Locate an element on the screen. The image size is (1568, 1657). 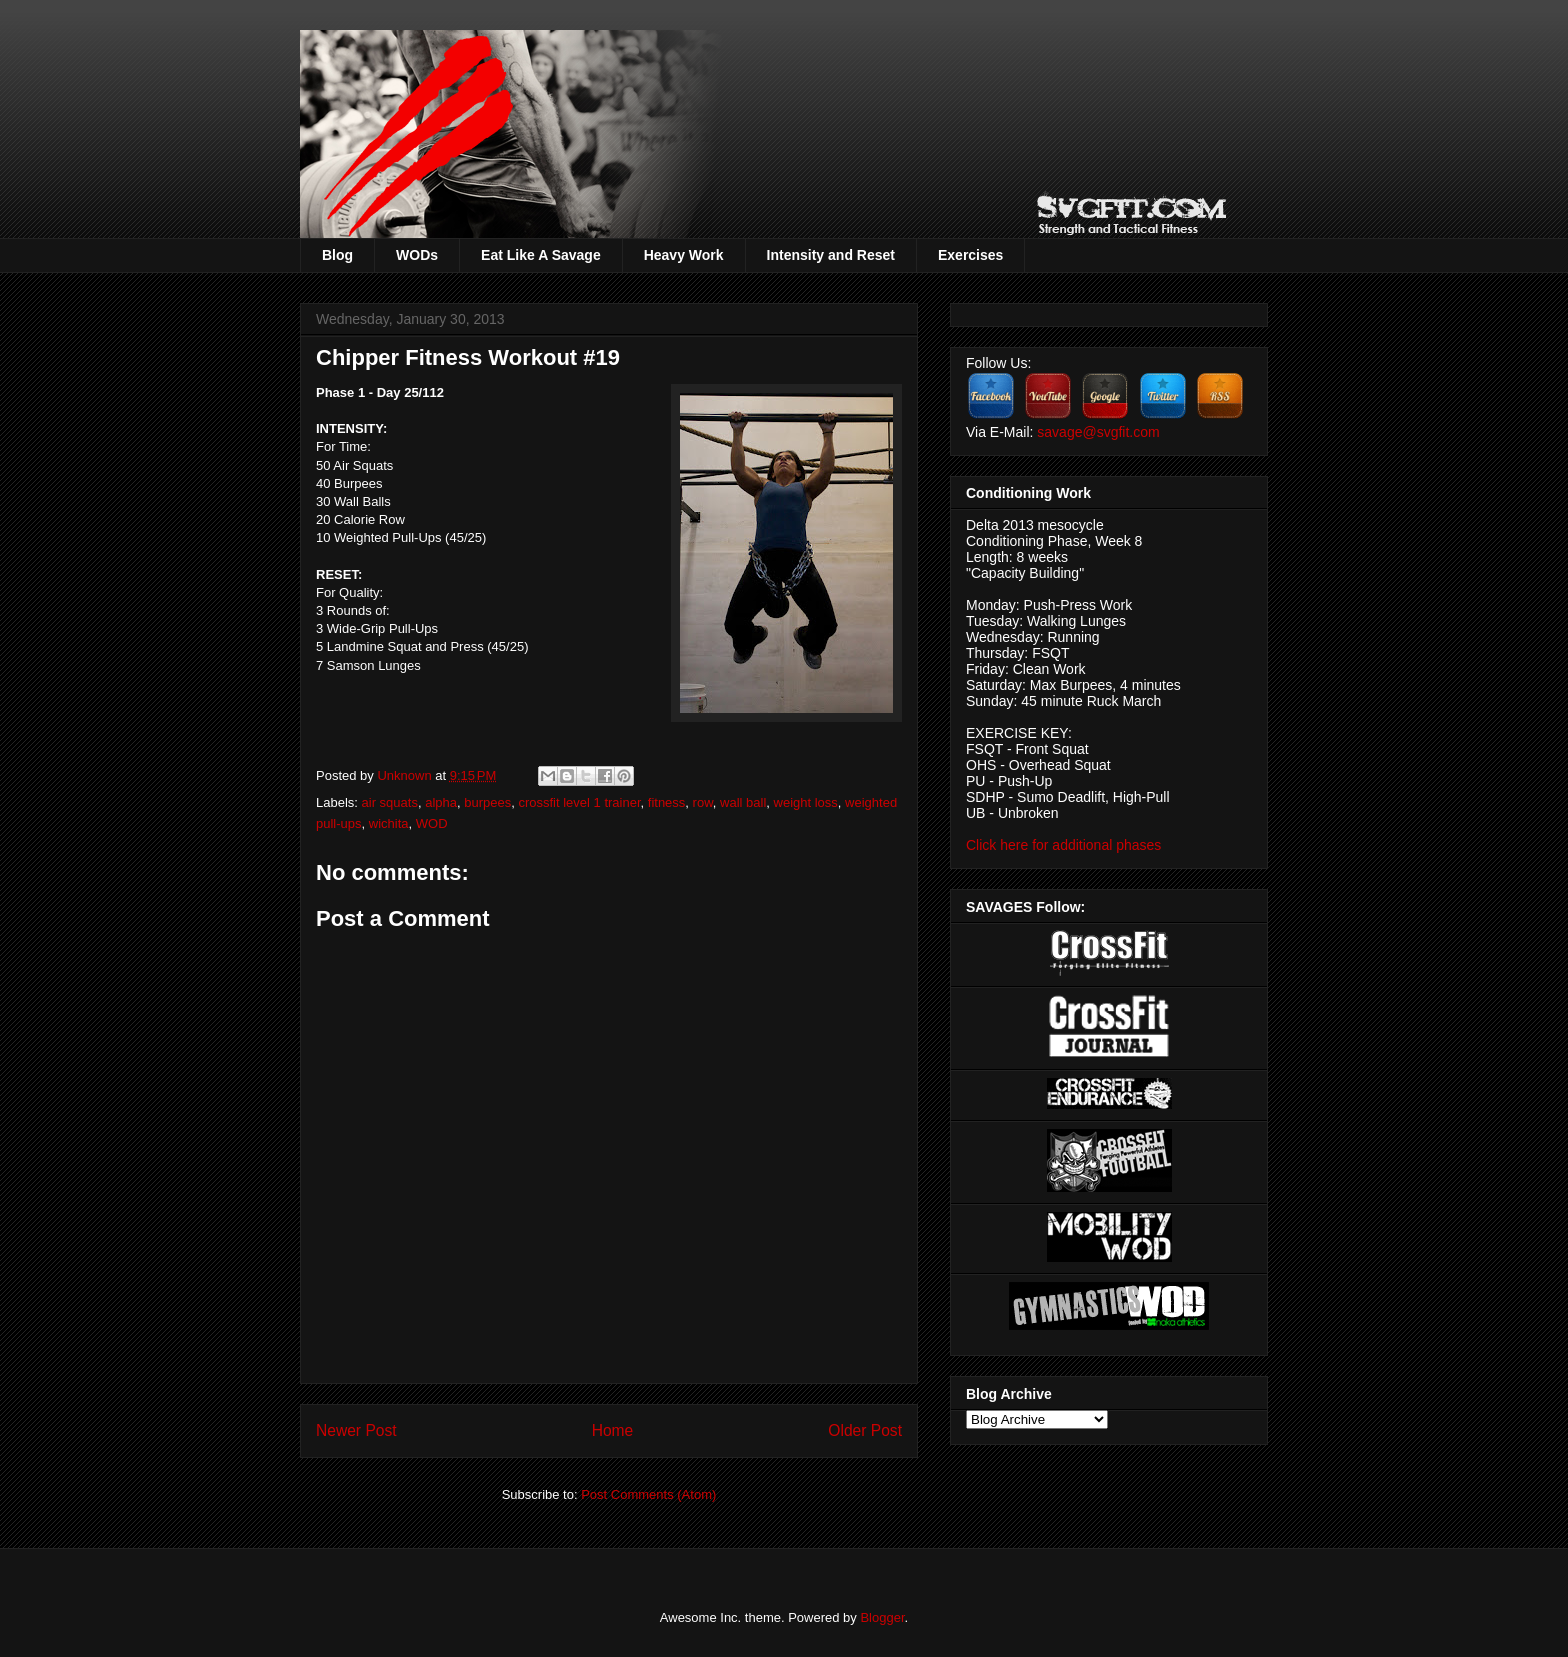
WODs is located at coordinates (417, 255).